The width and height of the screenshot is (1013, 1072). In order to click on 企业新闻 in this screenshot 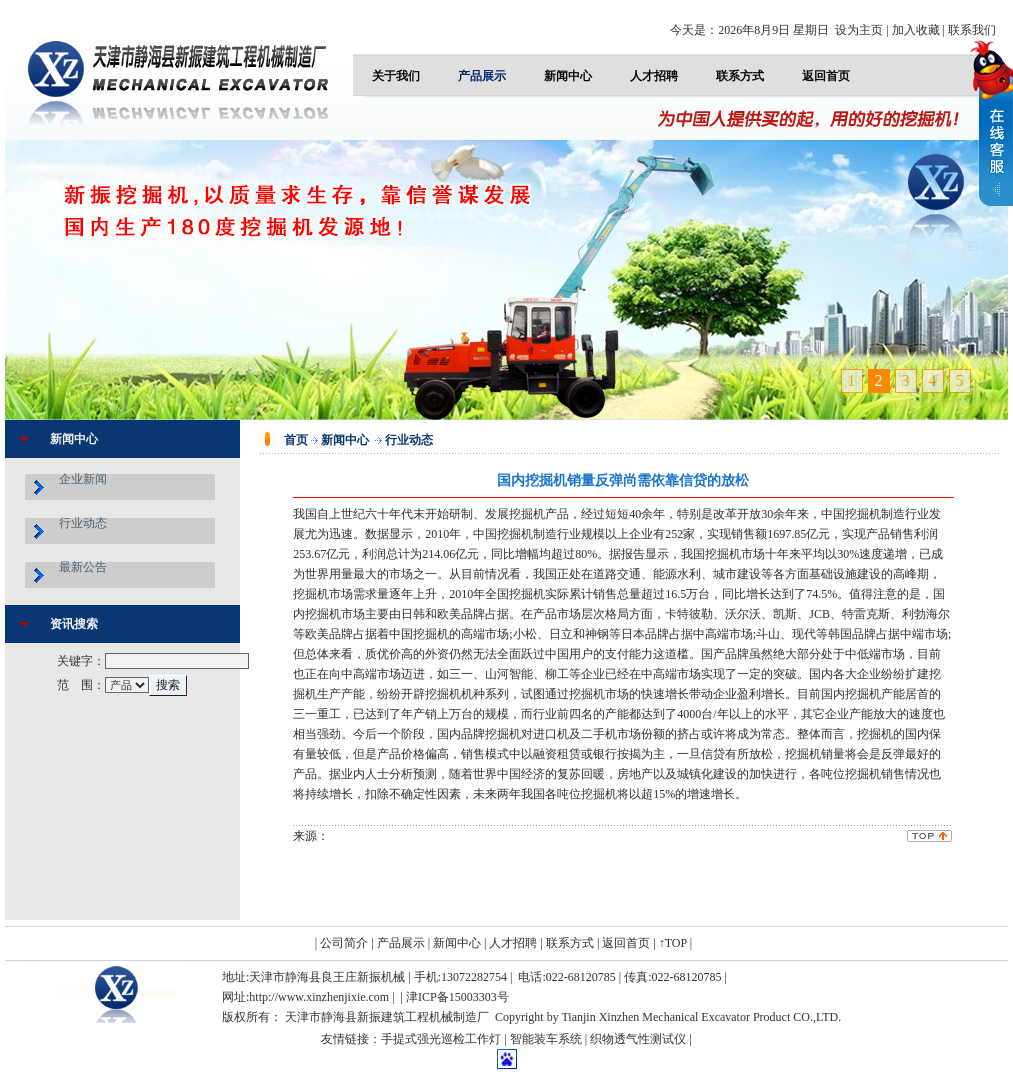, I will do `click(83, 479)`.